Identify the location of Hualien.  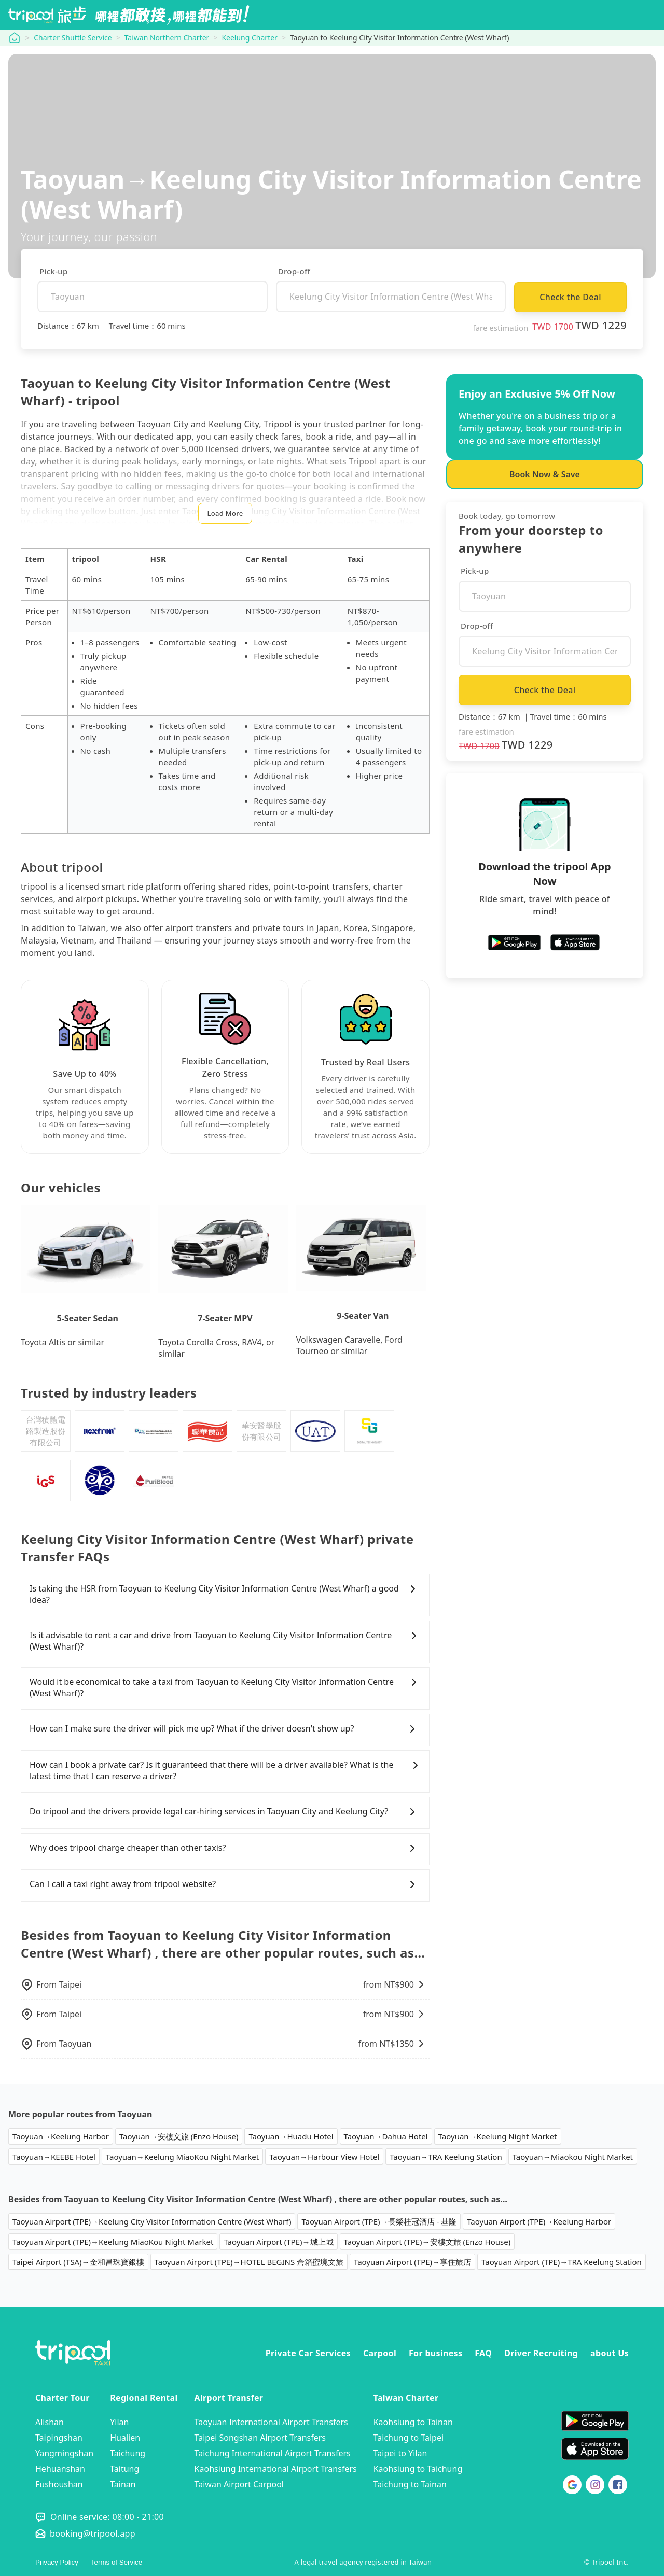
(125, 2437).